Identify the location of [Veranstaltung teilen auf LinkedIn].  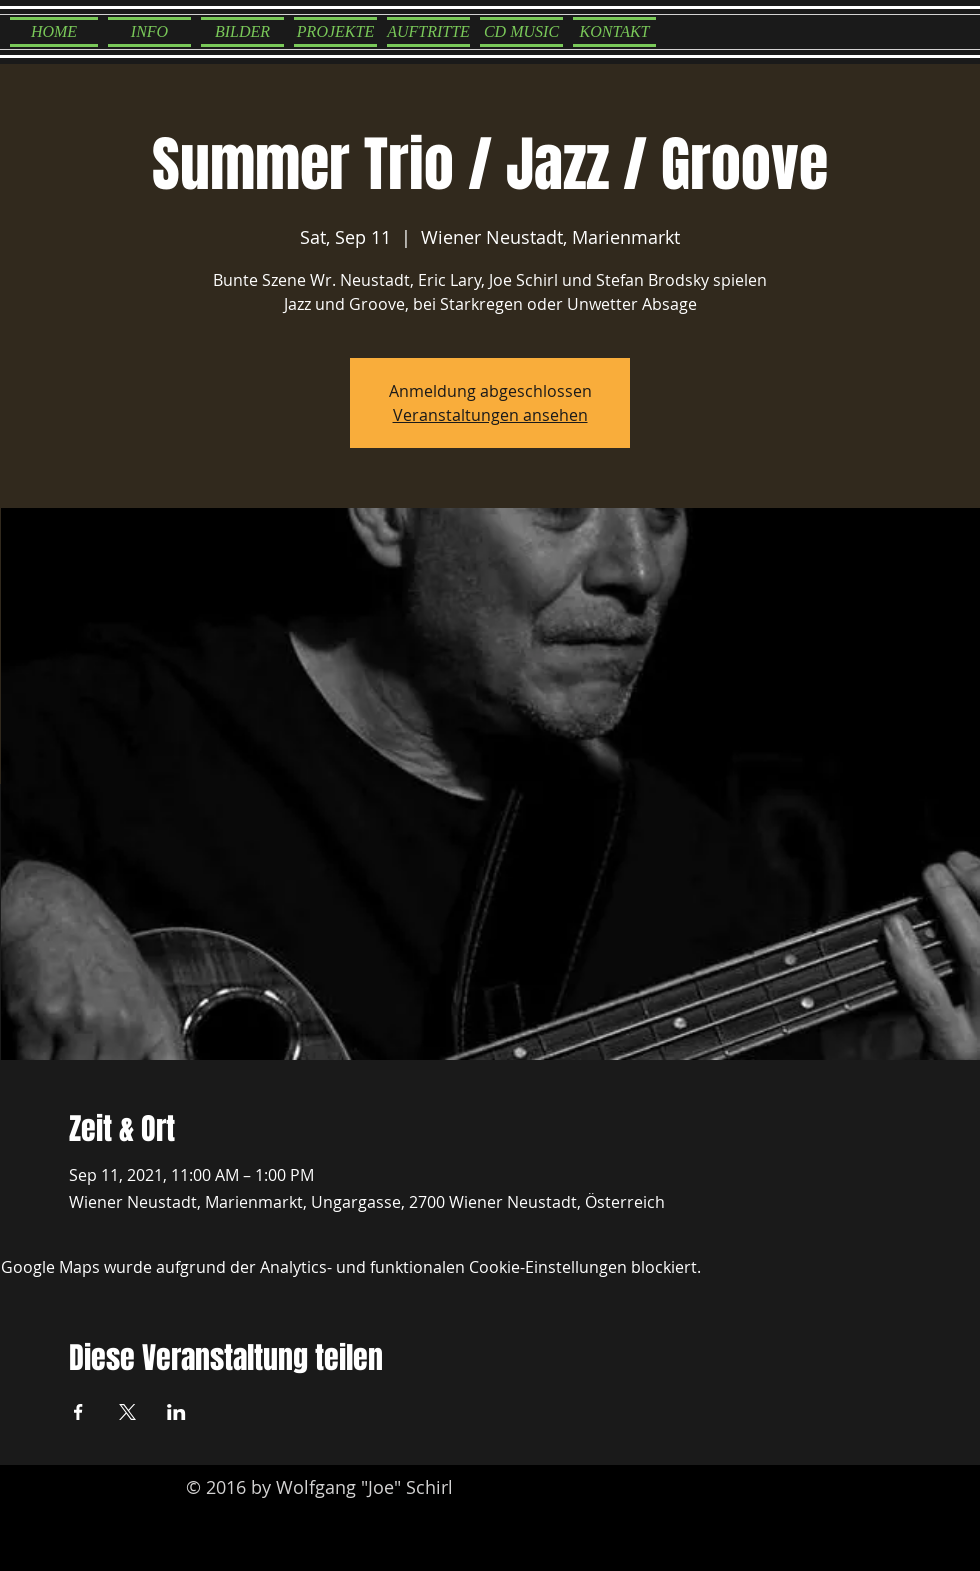
(176, 1412).